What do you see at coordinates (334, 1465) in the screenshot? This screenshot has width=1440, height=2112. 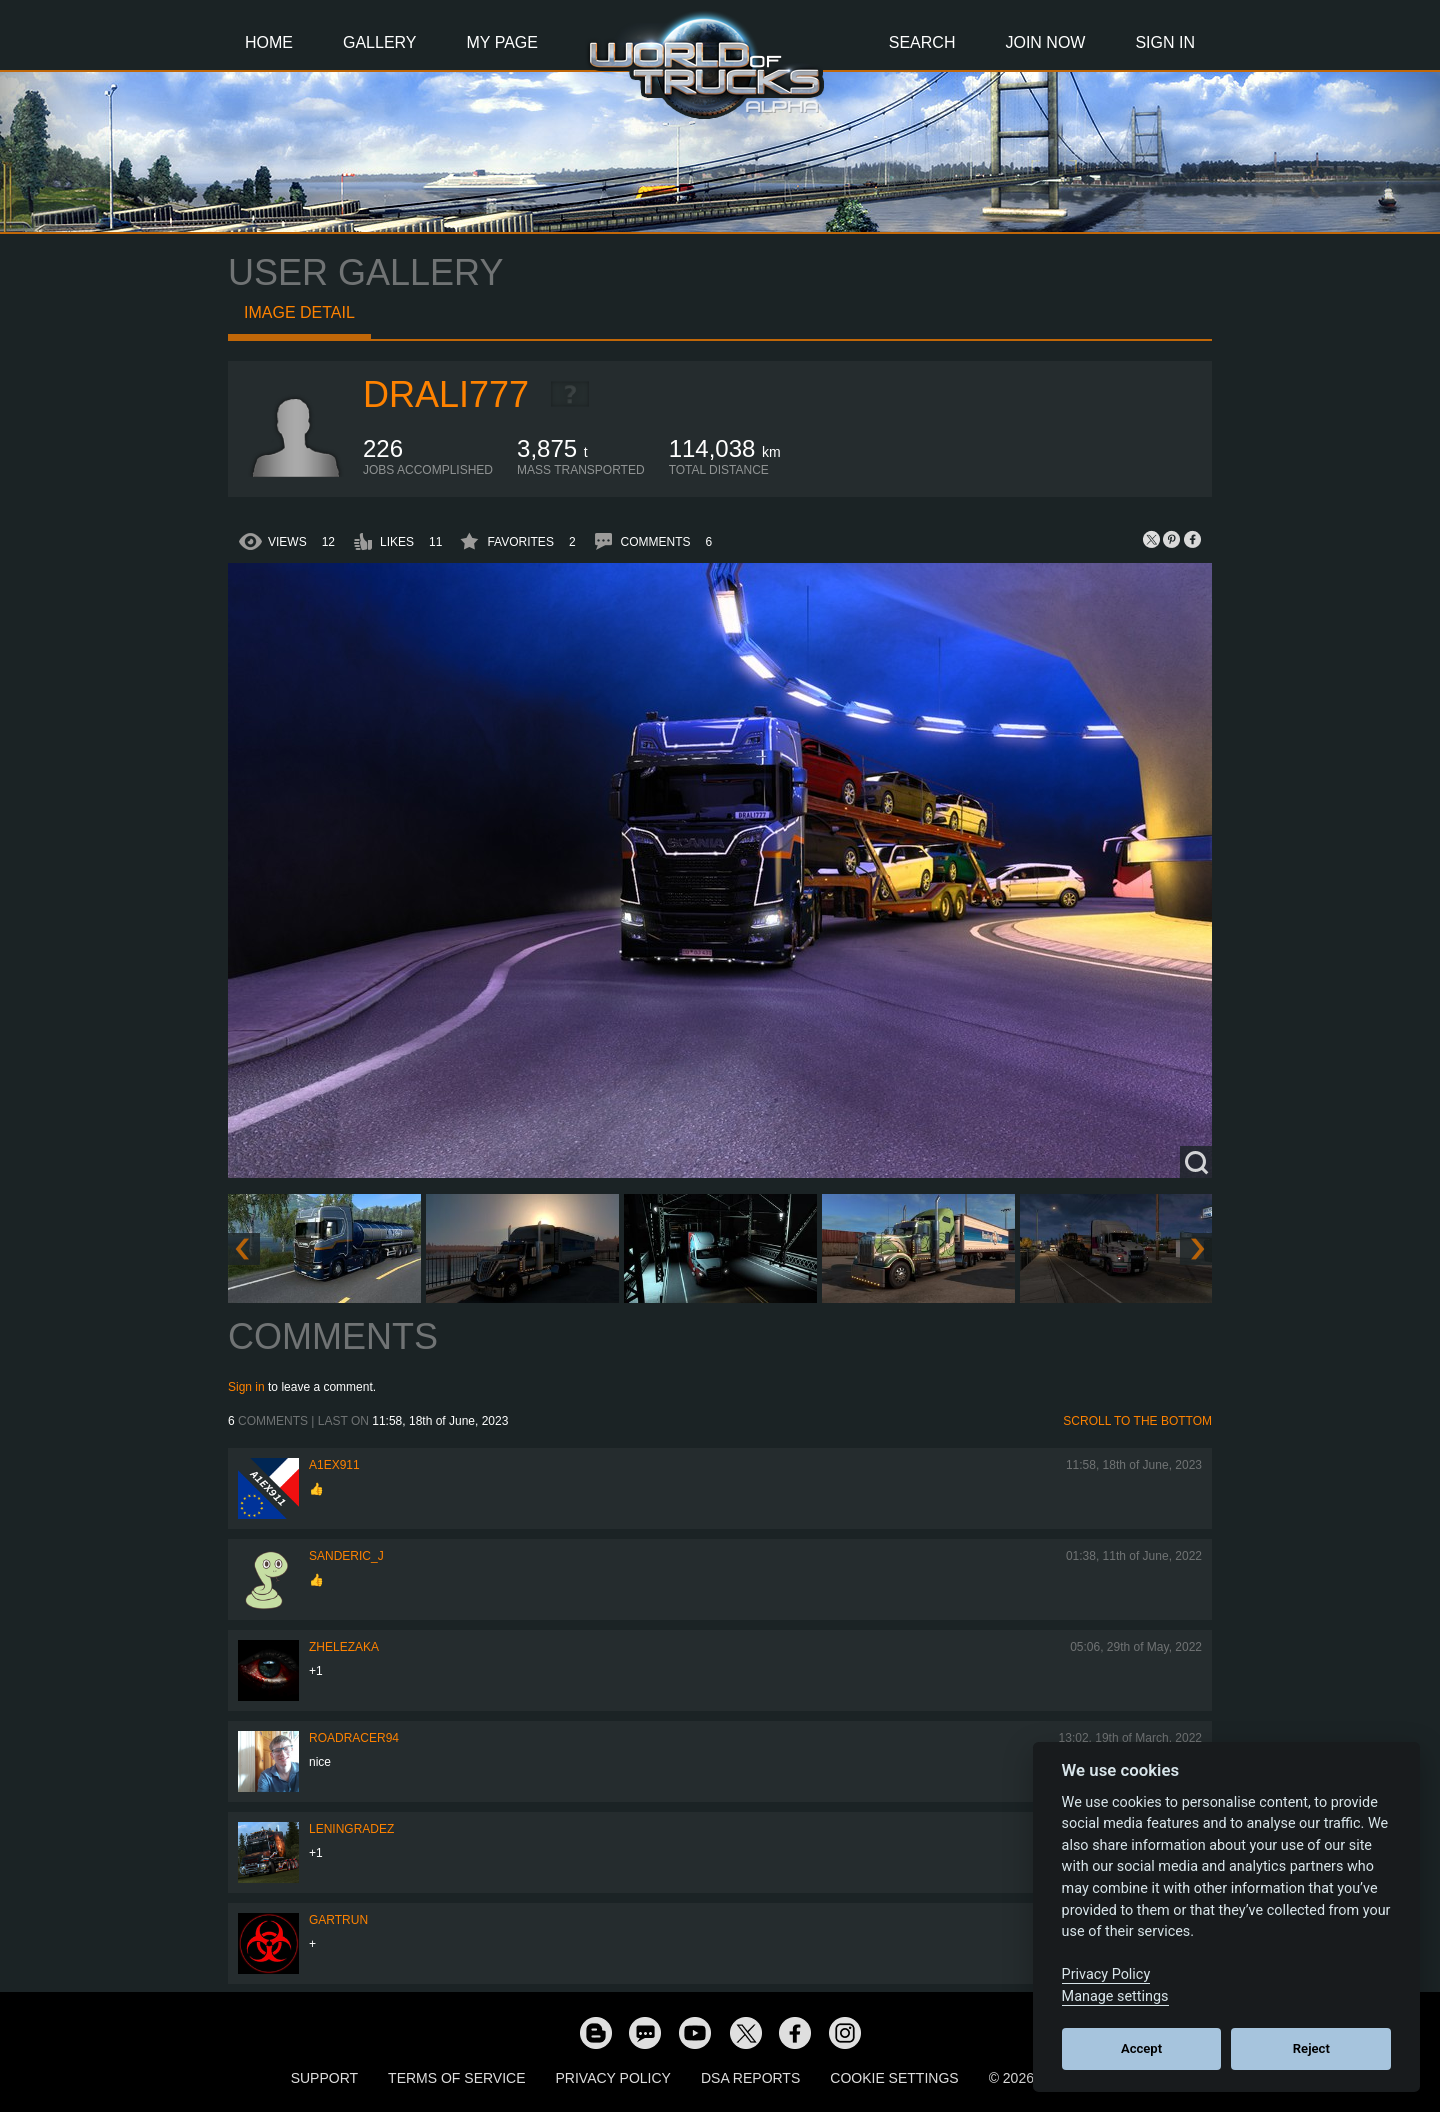 I see `a1ex911` at bounding box center [334, 1465].